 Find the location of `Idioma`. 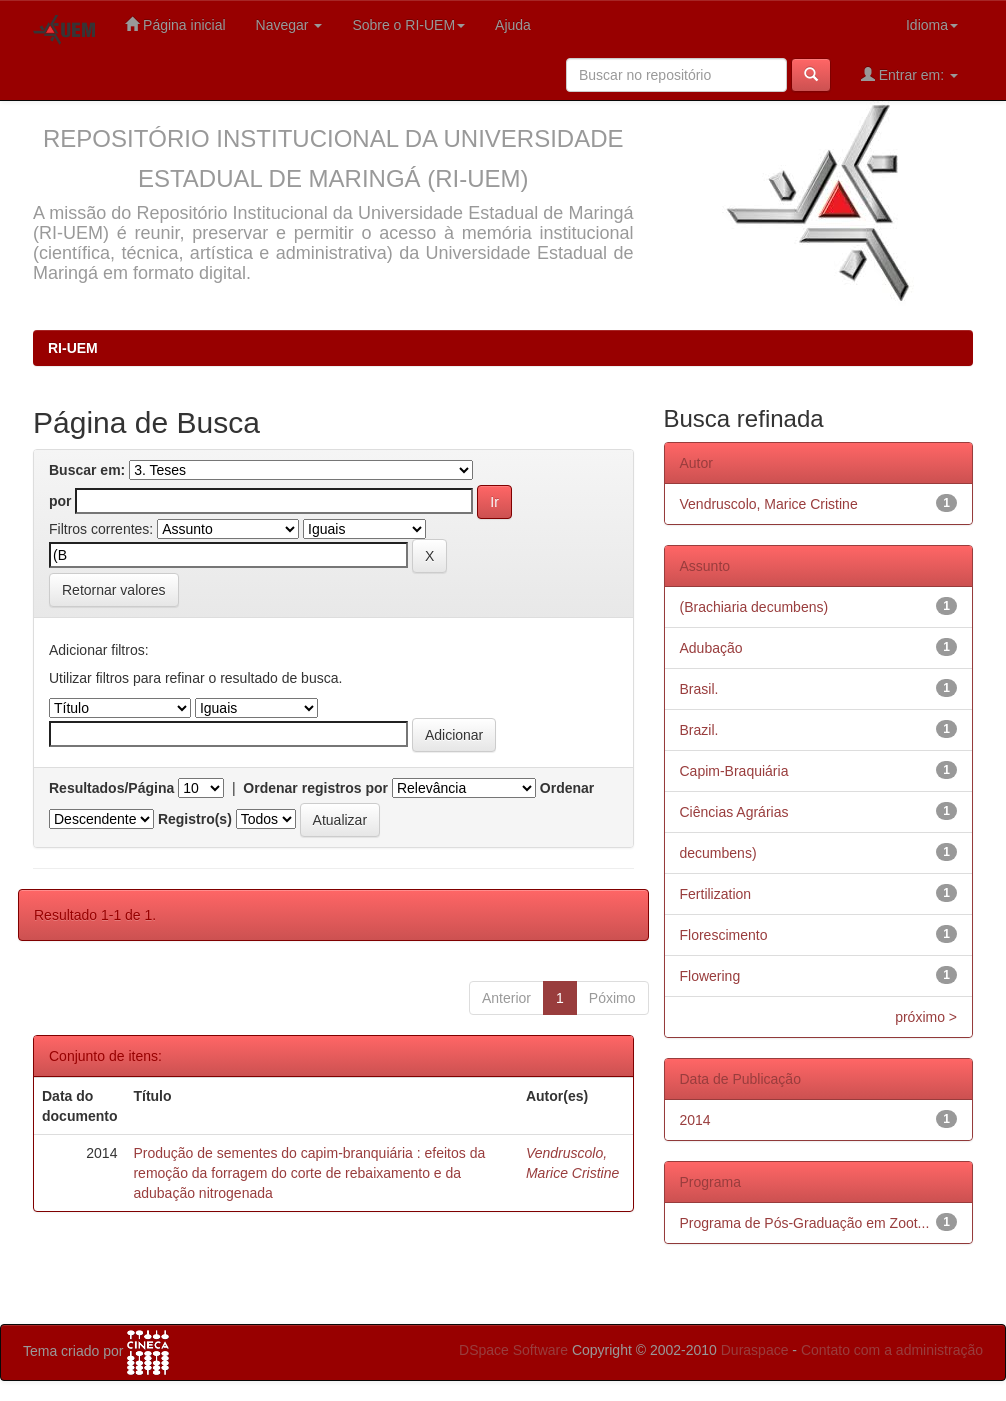

Idioma is located at coordinates (932, 25).